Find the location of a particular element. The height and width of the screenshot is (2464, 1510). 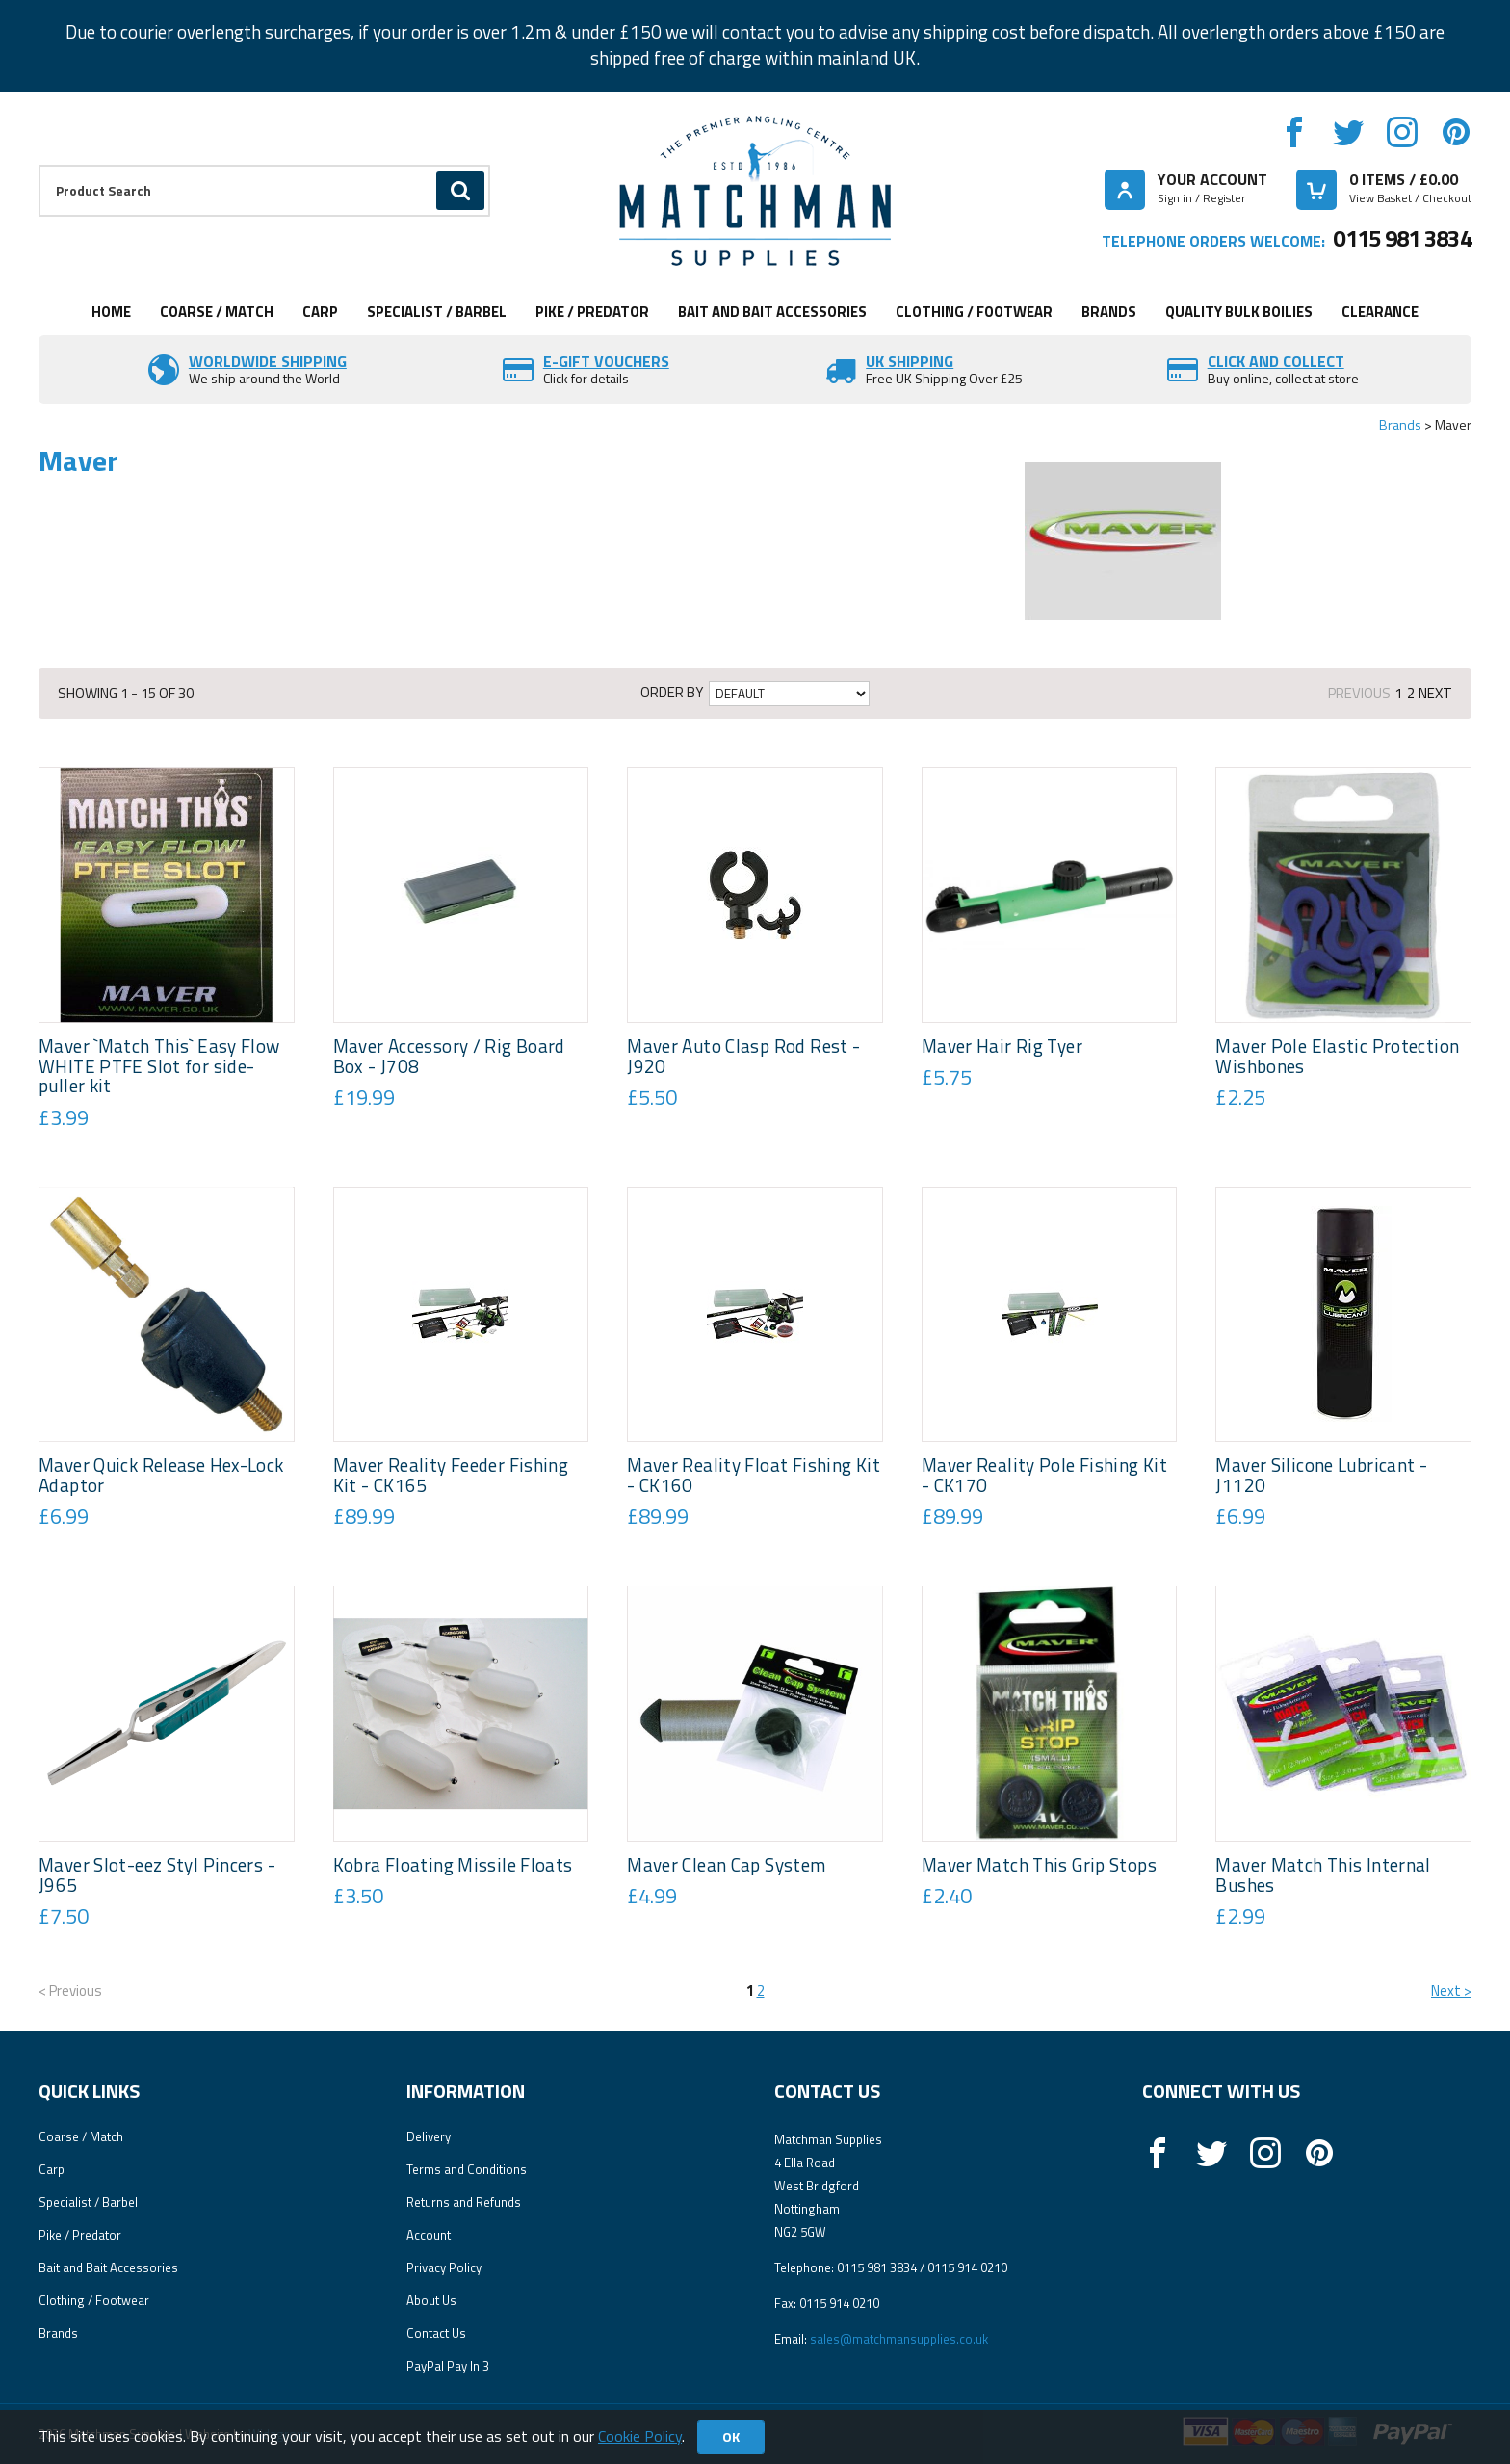

Next is located at coordinates (1435, 693).